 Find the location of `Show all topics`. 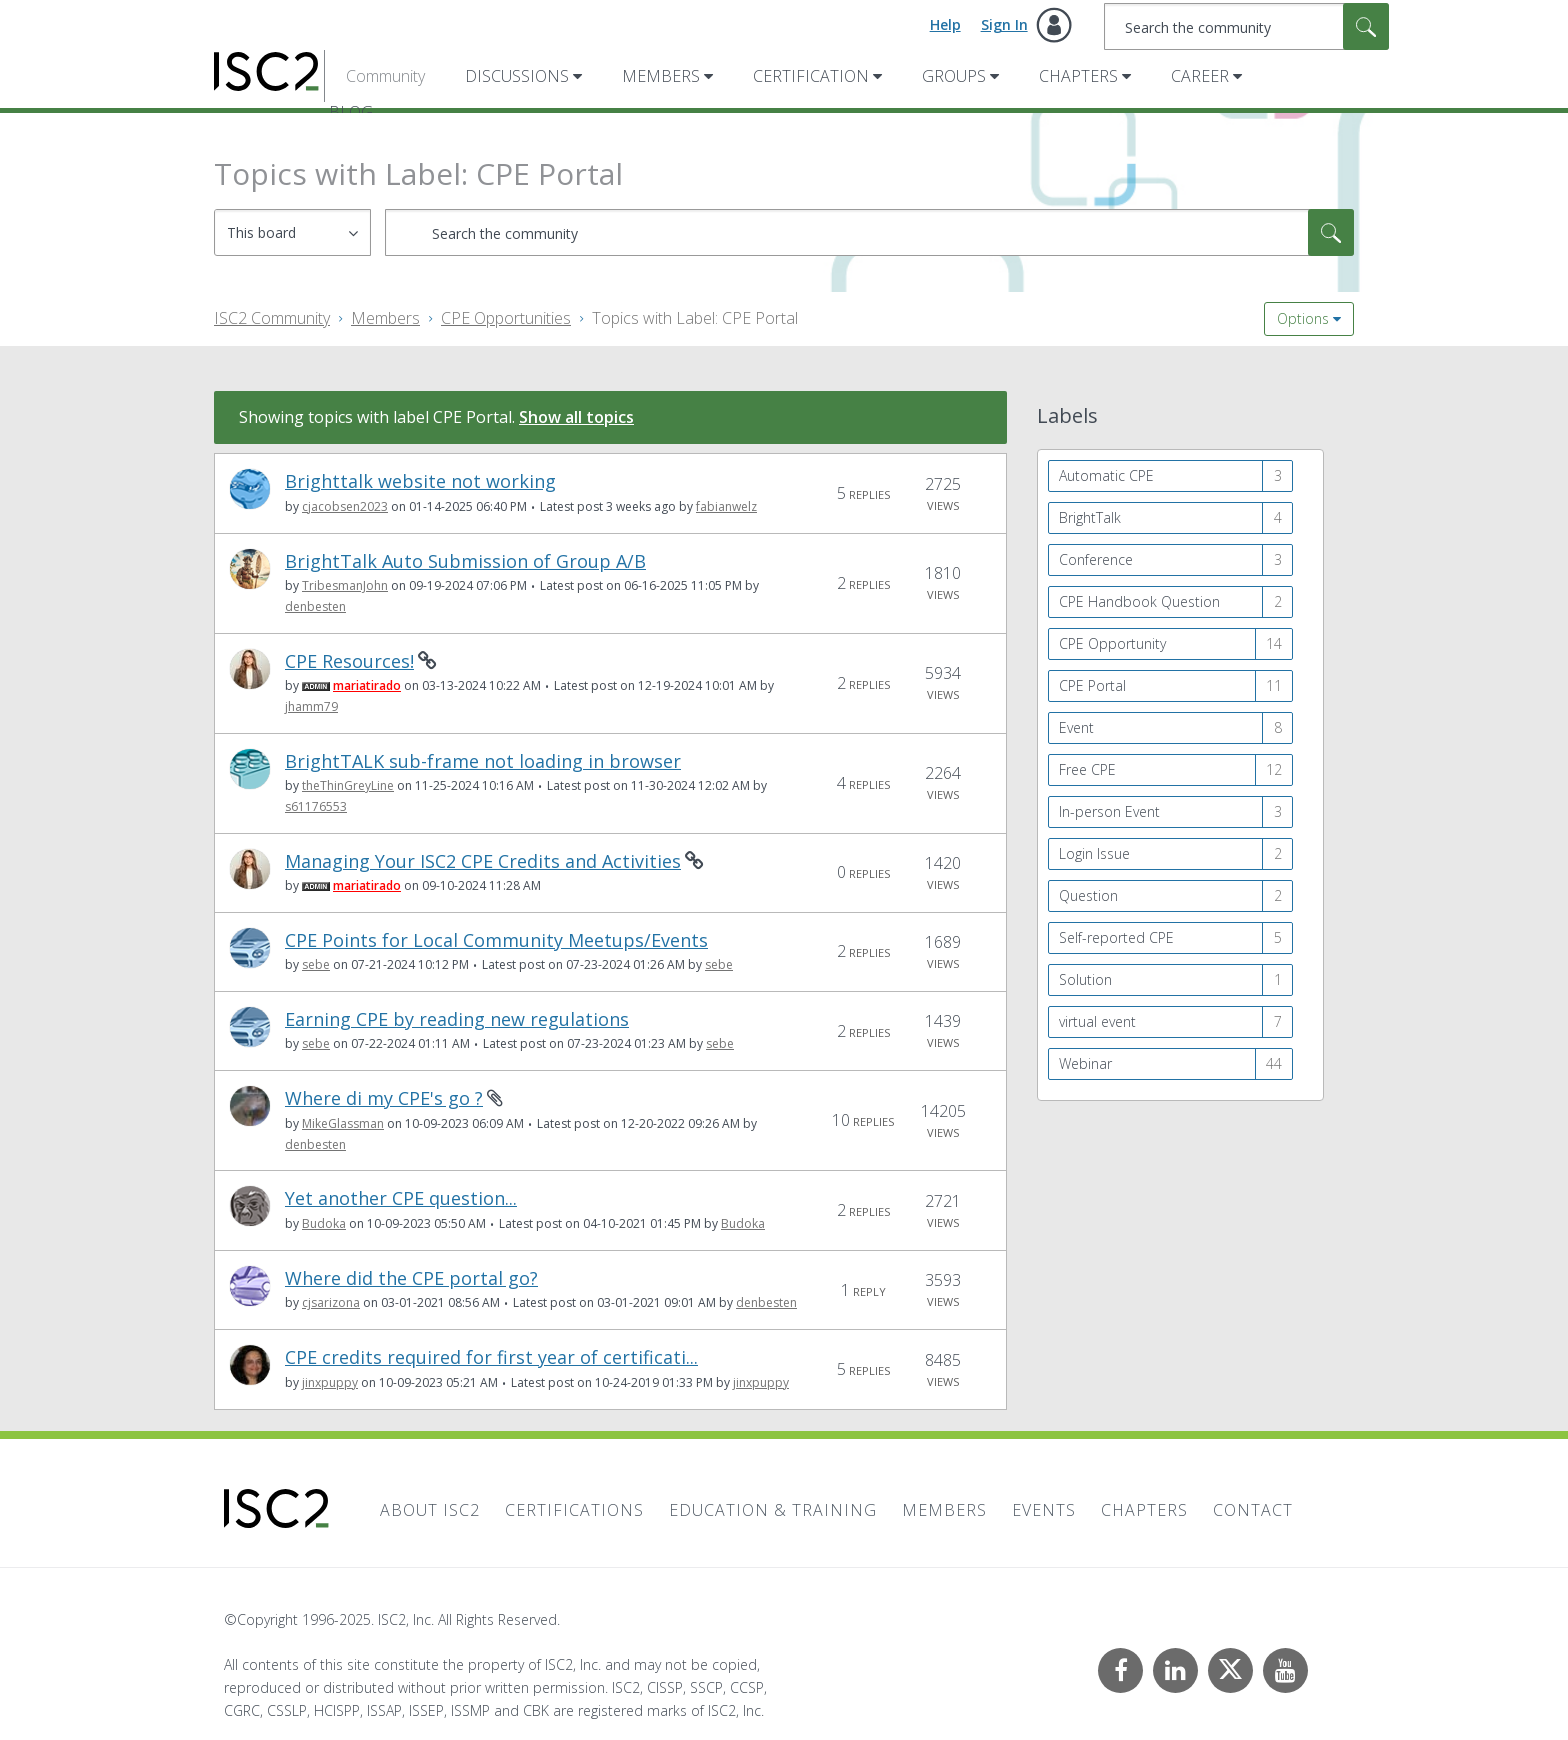

Show all topics is located at coordinates (576, 417).